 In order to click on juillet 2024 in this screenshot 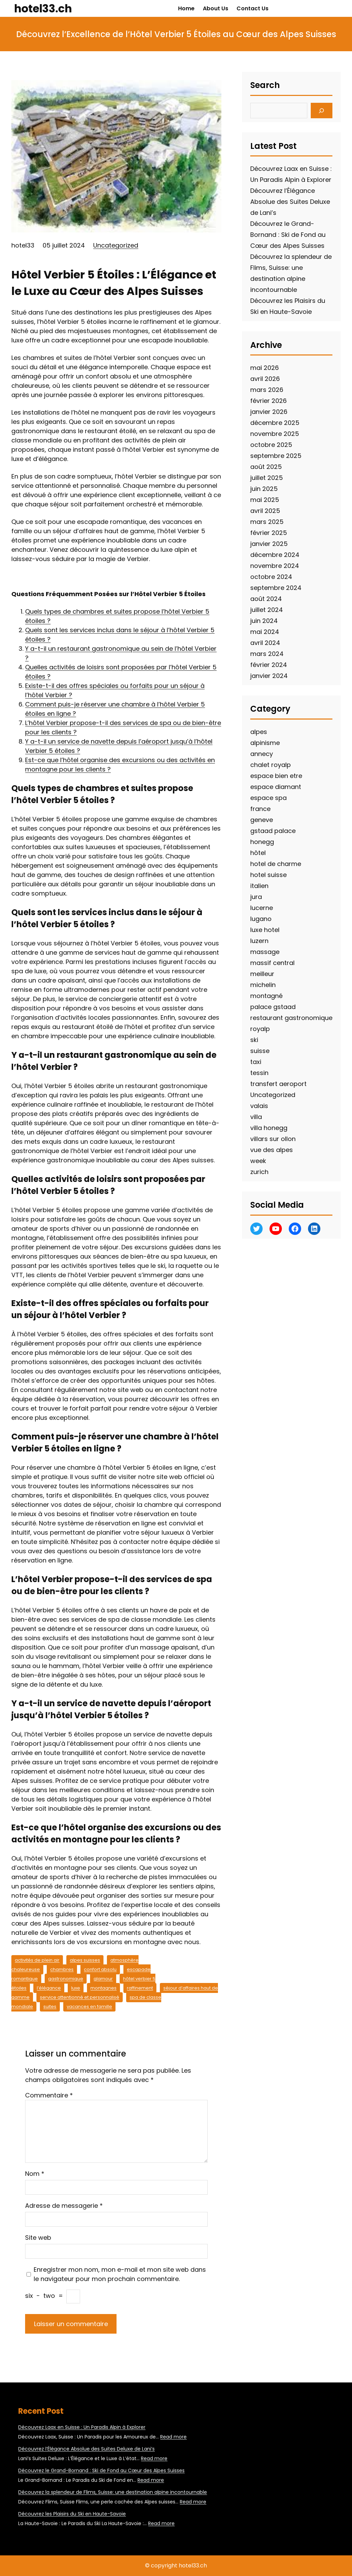, I will do `click(266, 609)`.